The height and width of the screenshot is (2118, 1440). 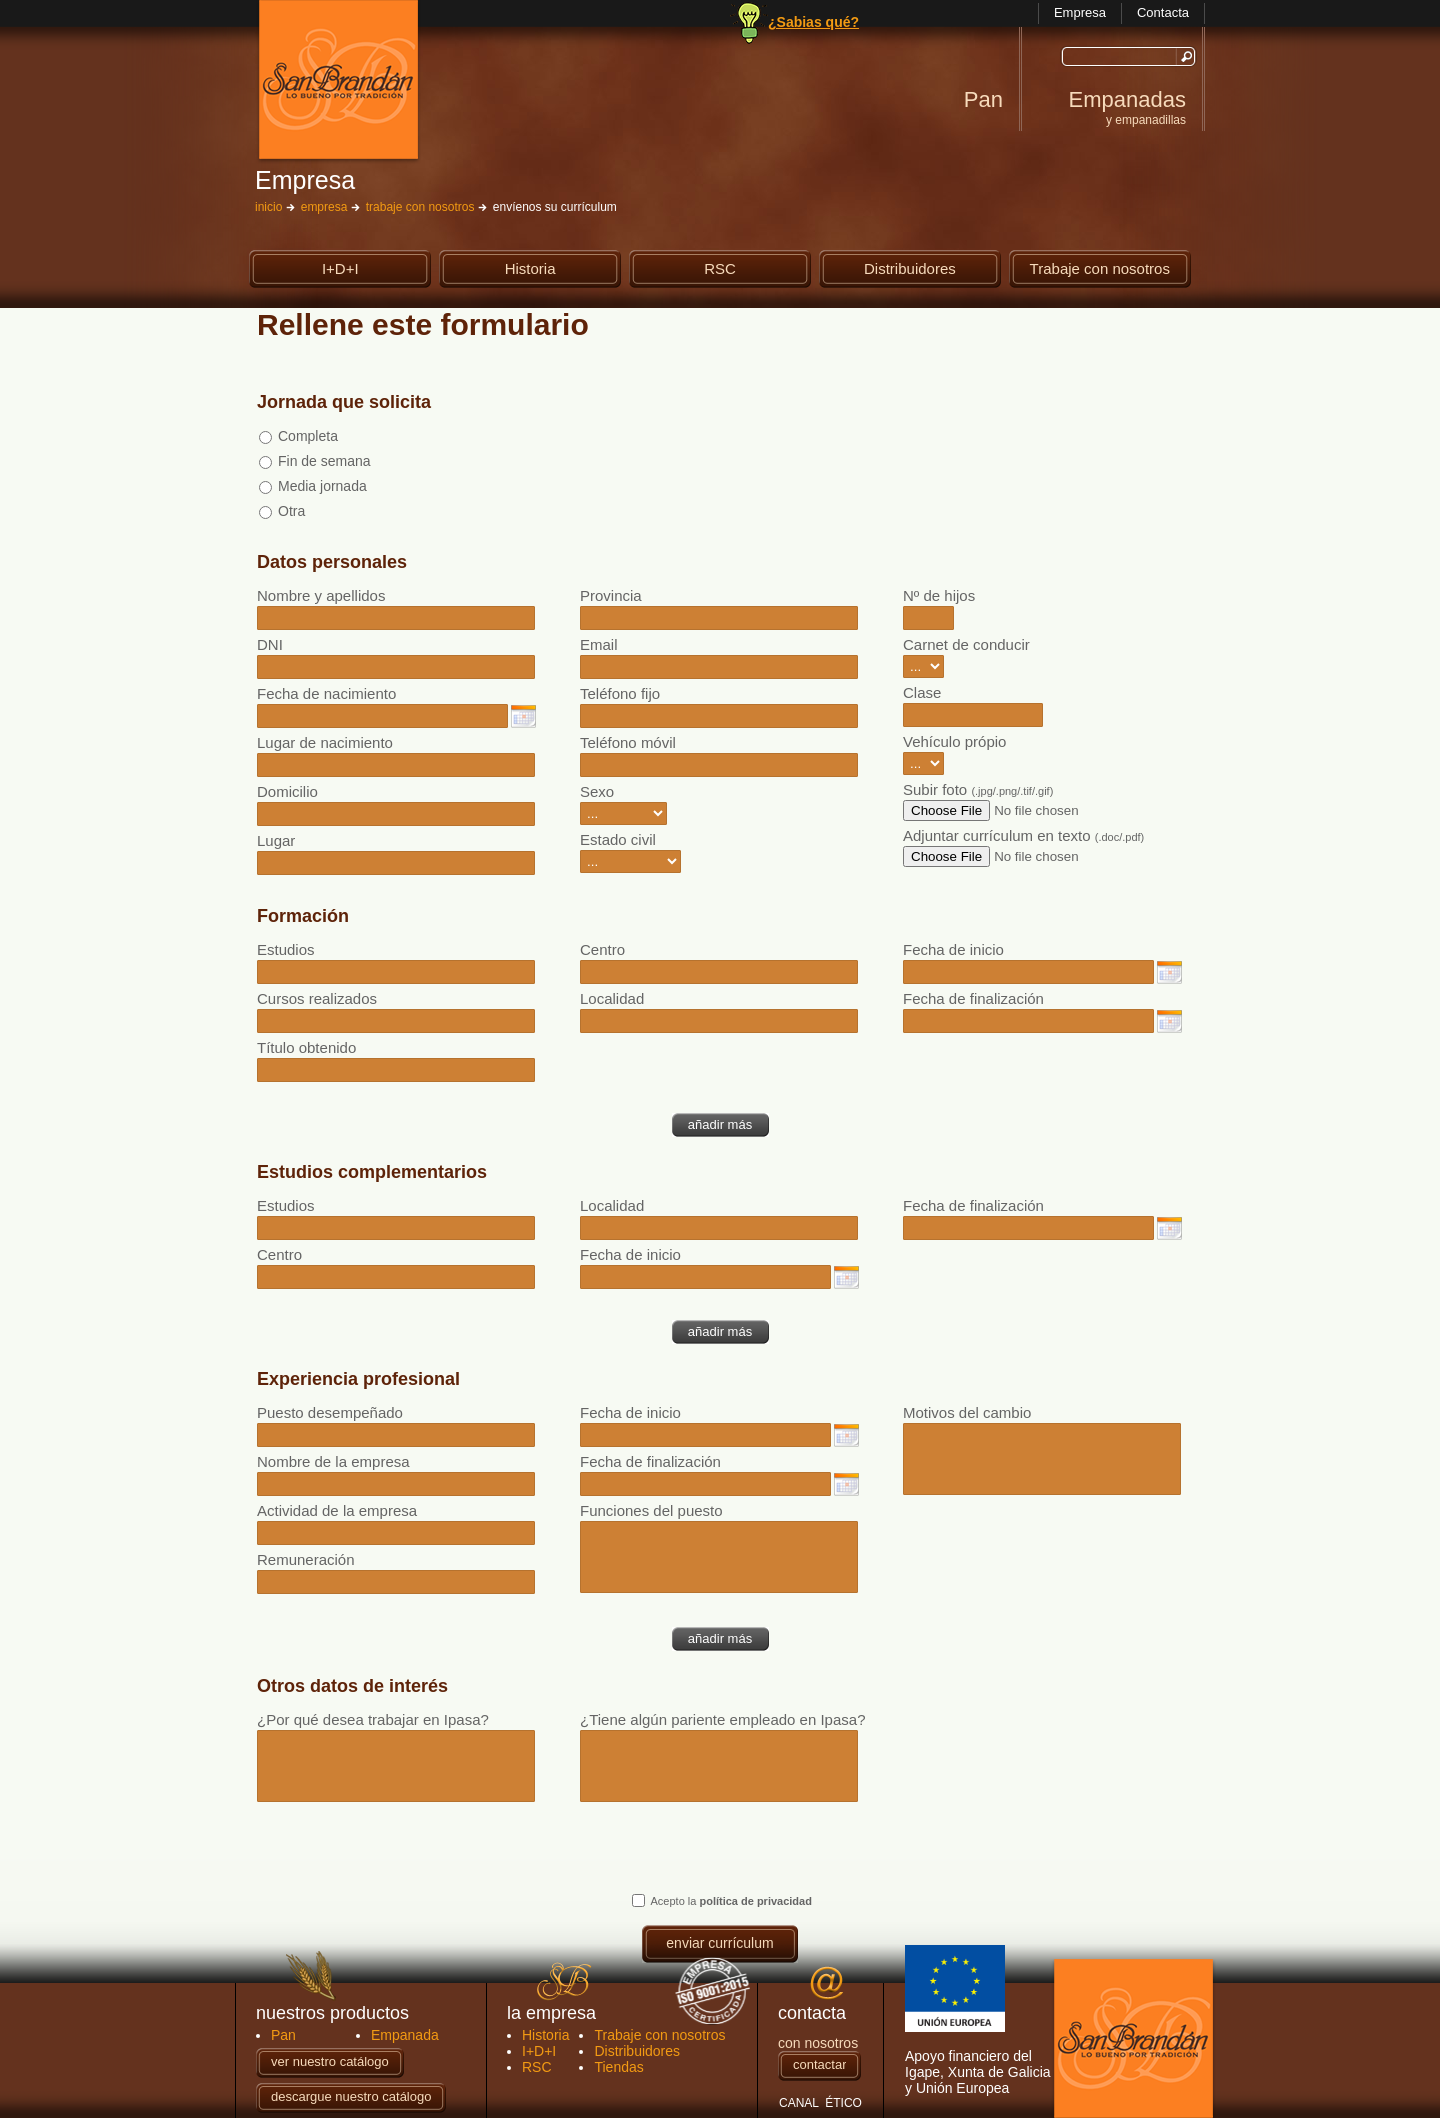 I want to click on Localidad, so click(x=612, y=998).